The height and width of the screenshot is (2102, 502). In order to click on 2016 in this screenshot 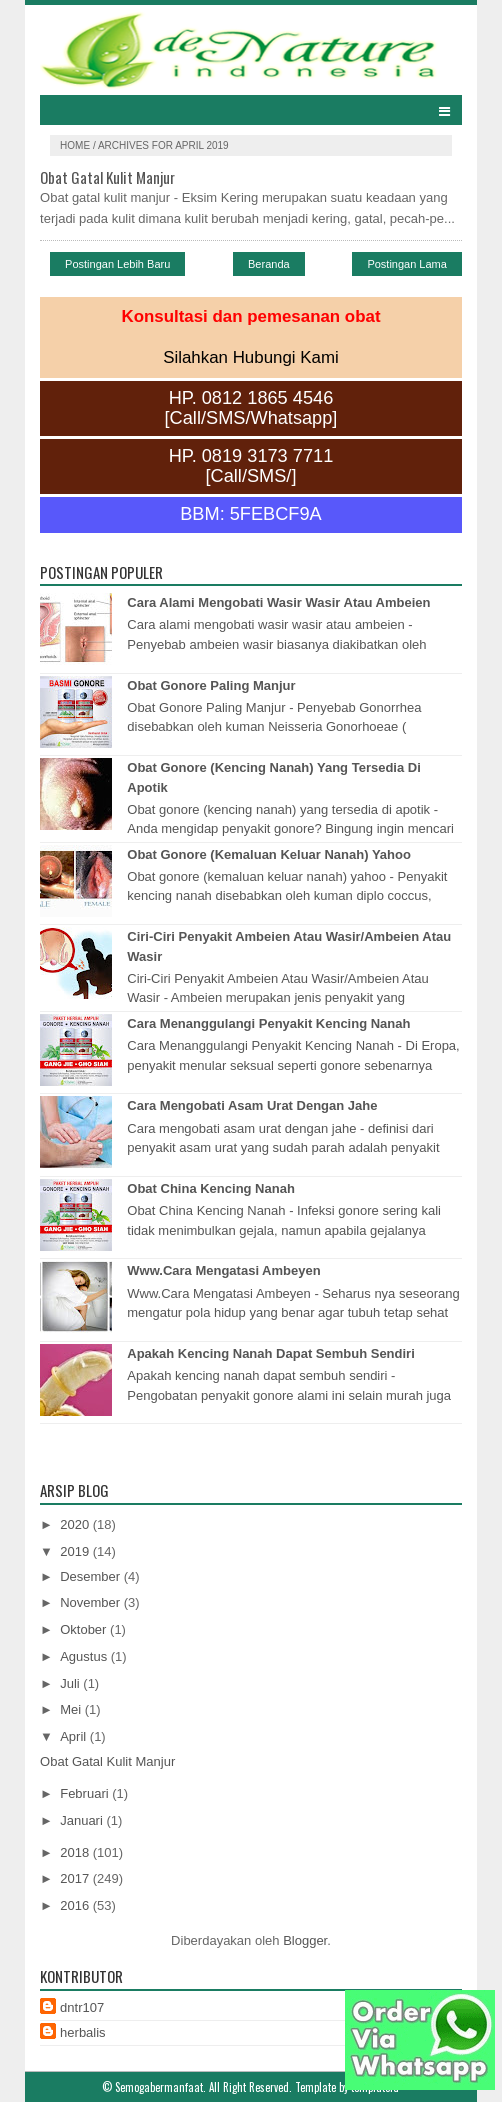, I will do `click(76, 1905)`.